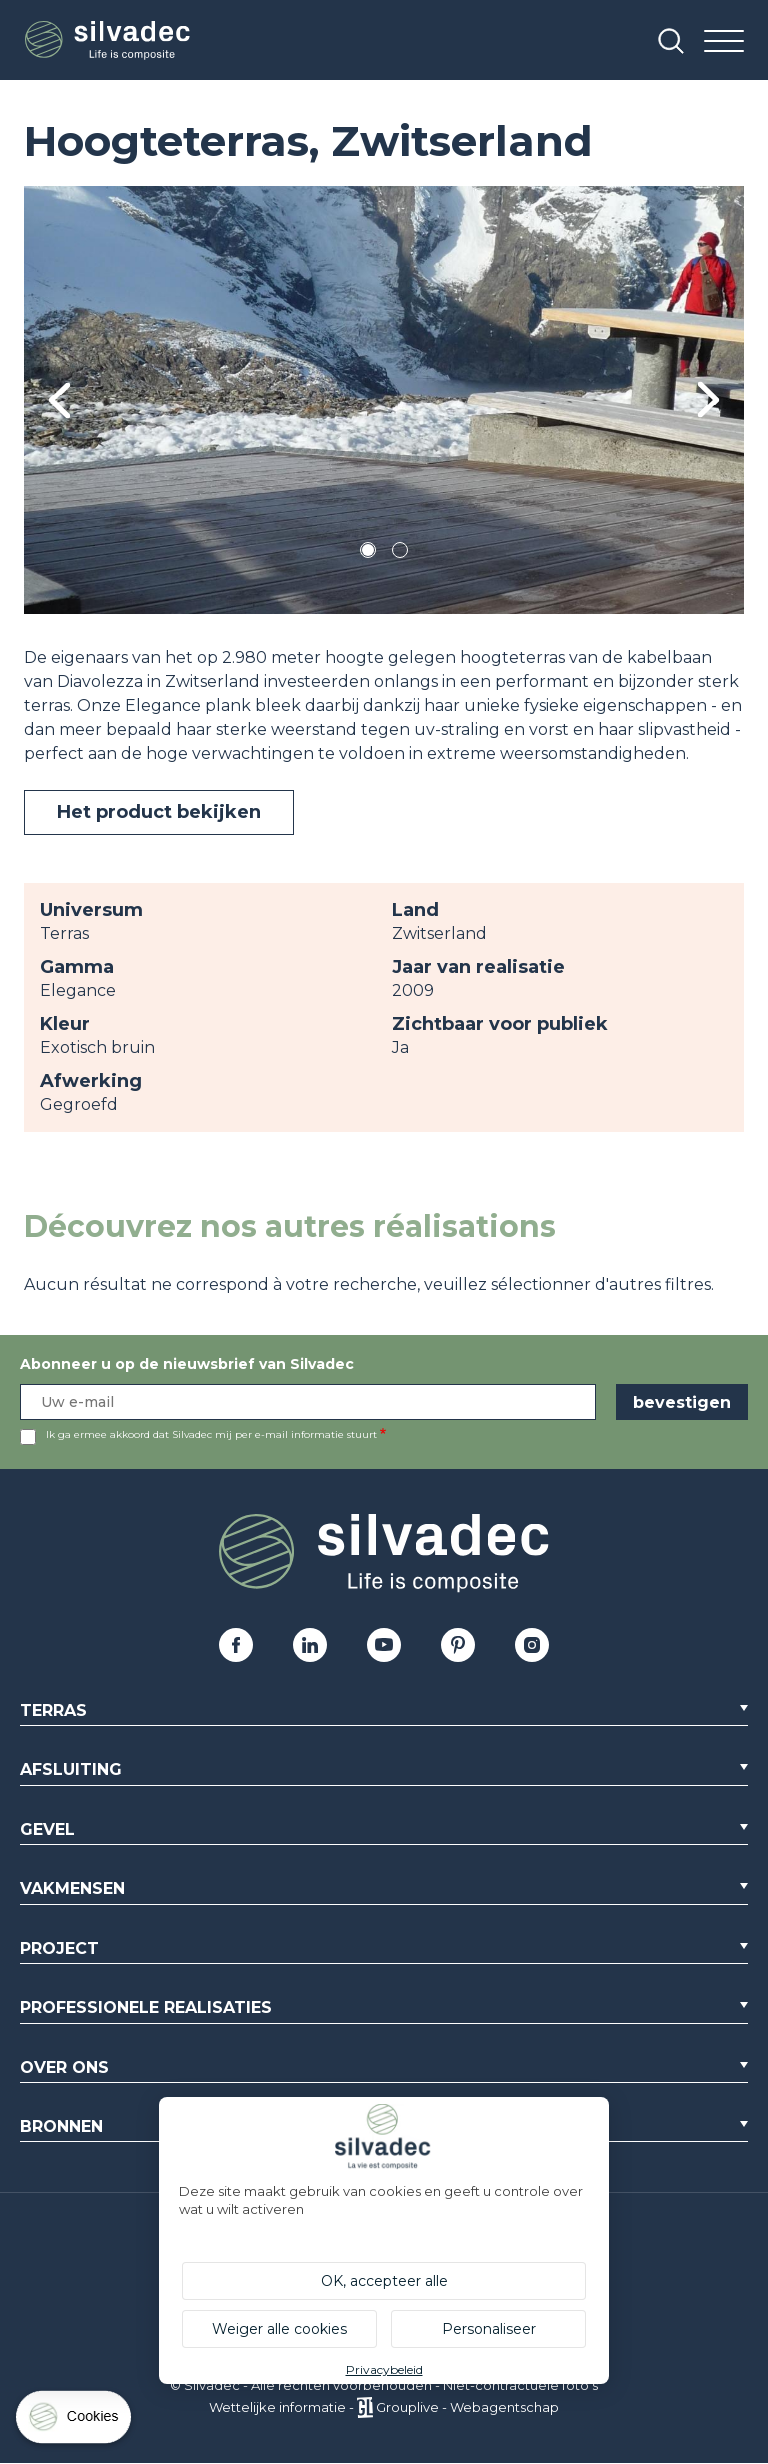 This screenshot has width=768, height=2464. Describe the element at coordinates (384, 2281) in the screenshot. I see `OK, accepteer alle [Cookies : OK, accepteer alle]` at that location.